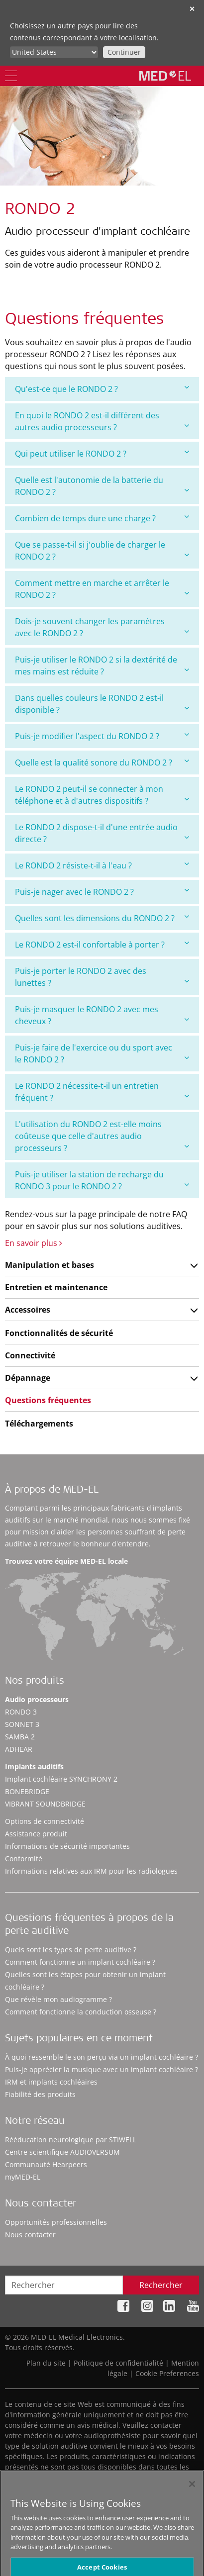 The height and width of the screenshot is (2576, 204). I want to click on [Culture selector], so click(54, 52).